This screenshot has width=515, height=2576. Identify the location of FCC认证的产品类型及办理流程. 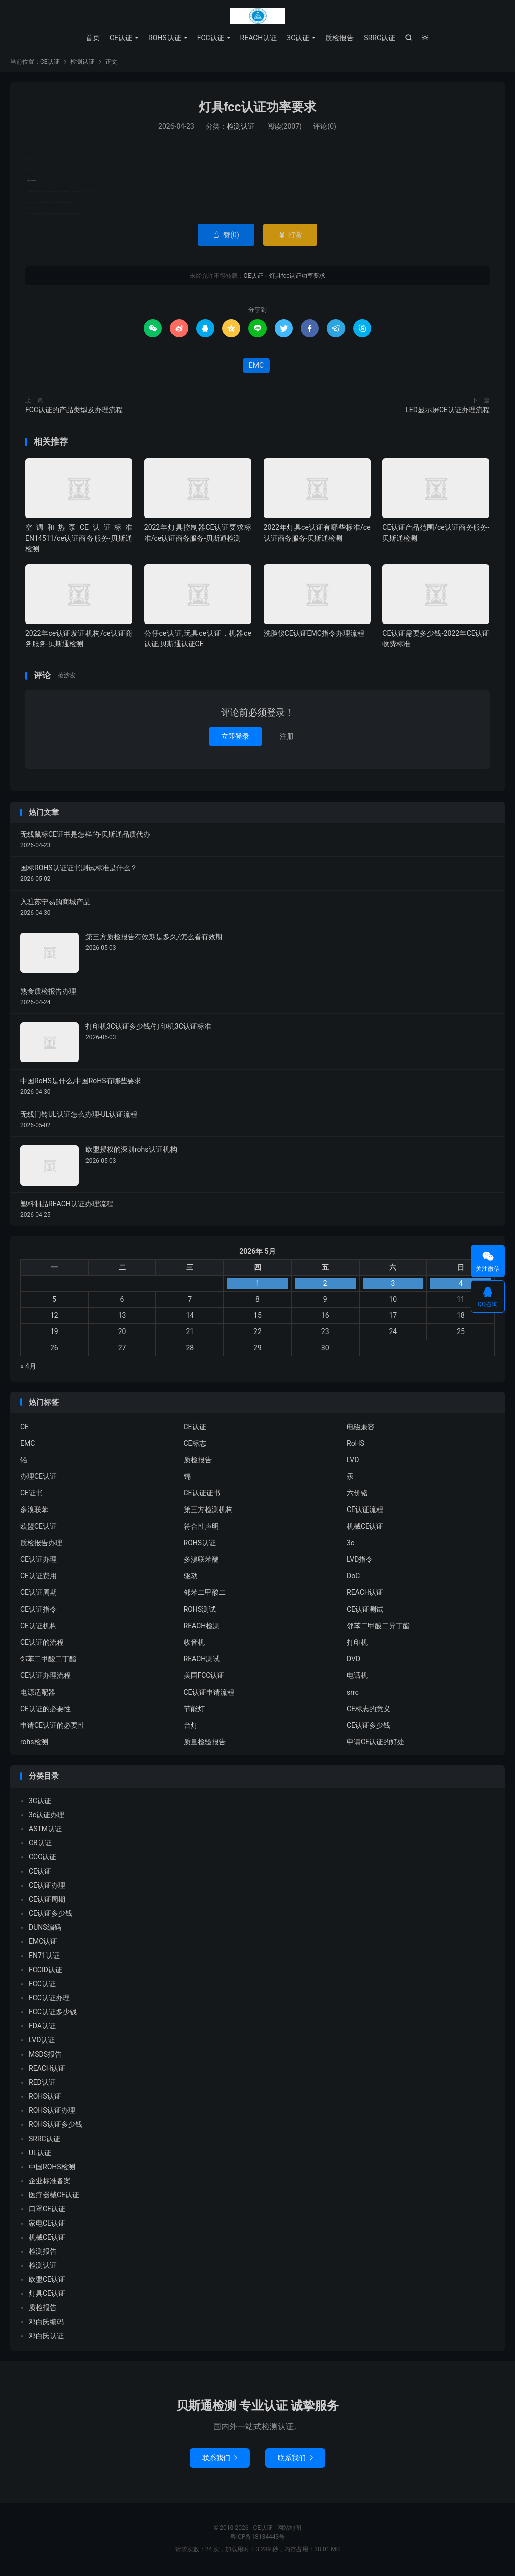
(74, 411).